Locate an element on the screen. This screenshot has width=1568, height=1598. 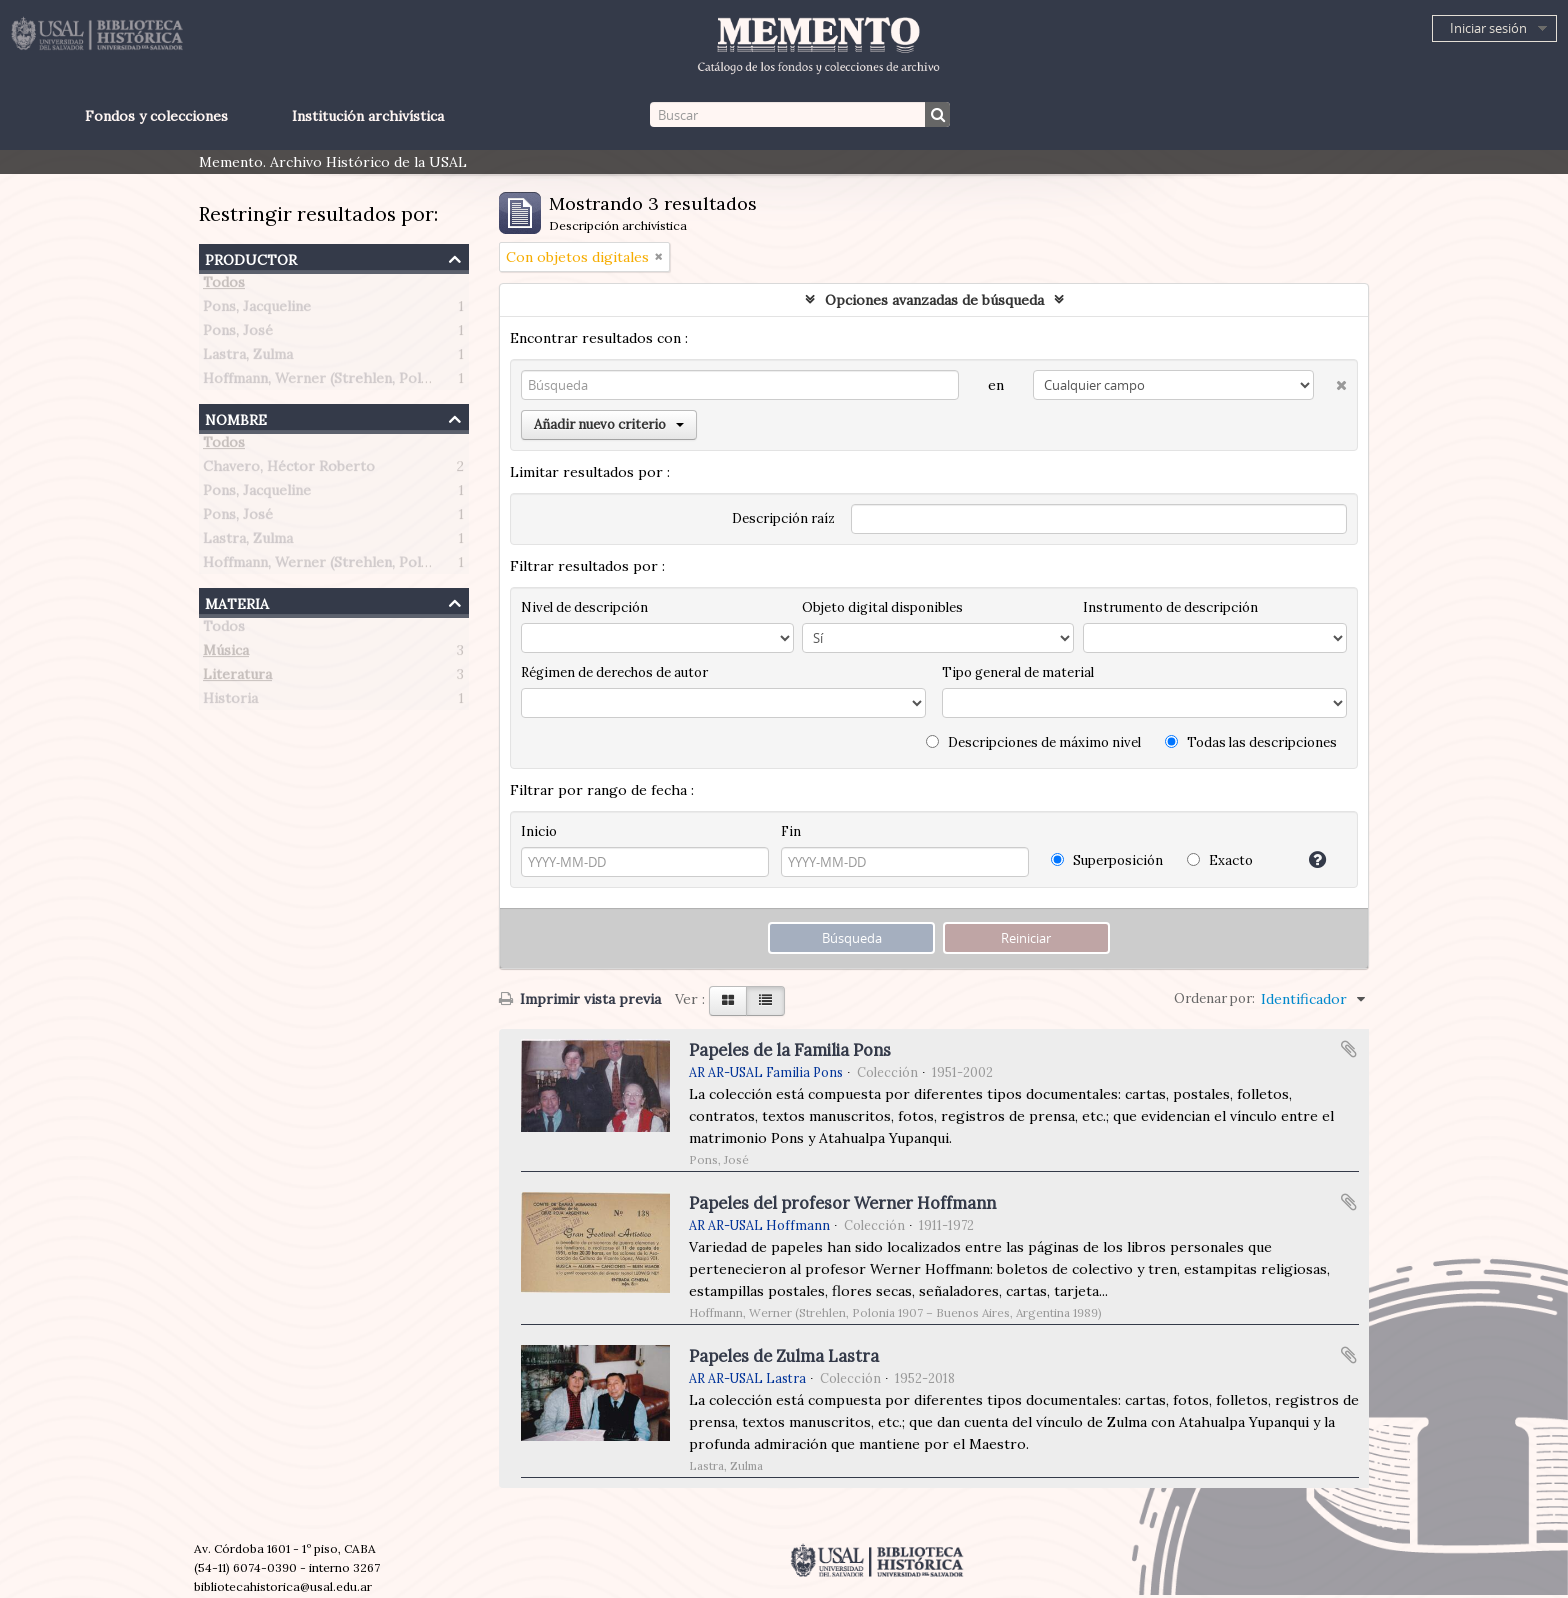
Música is located at coordinates (226, 654).